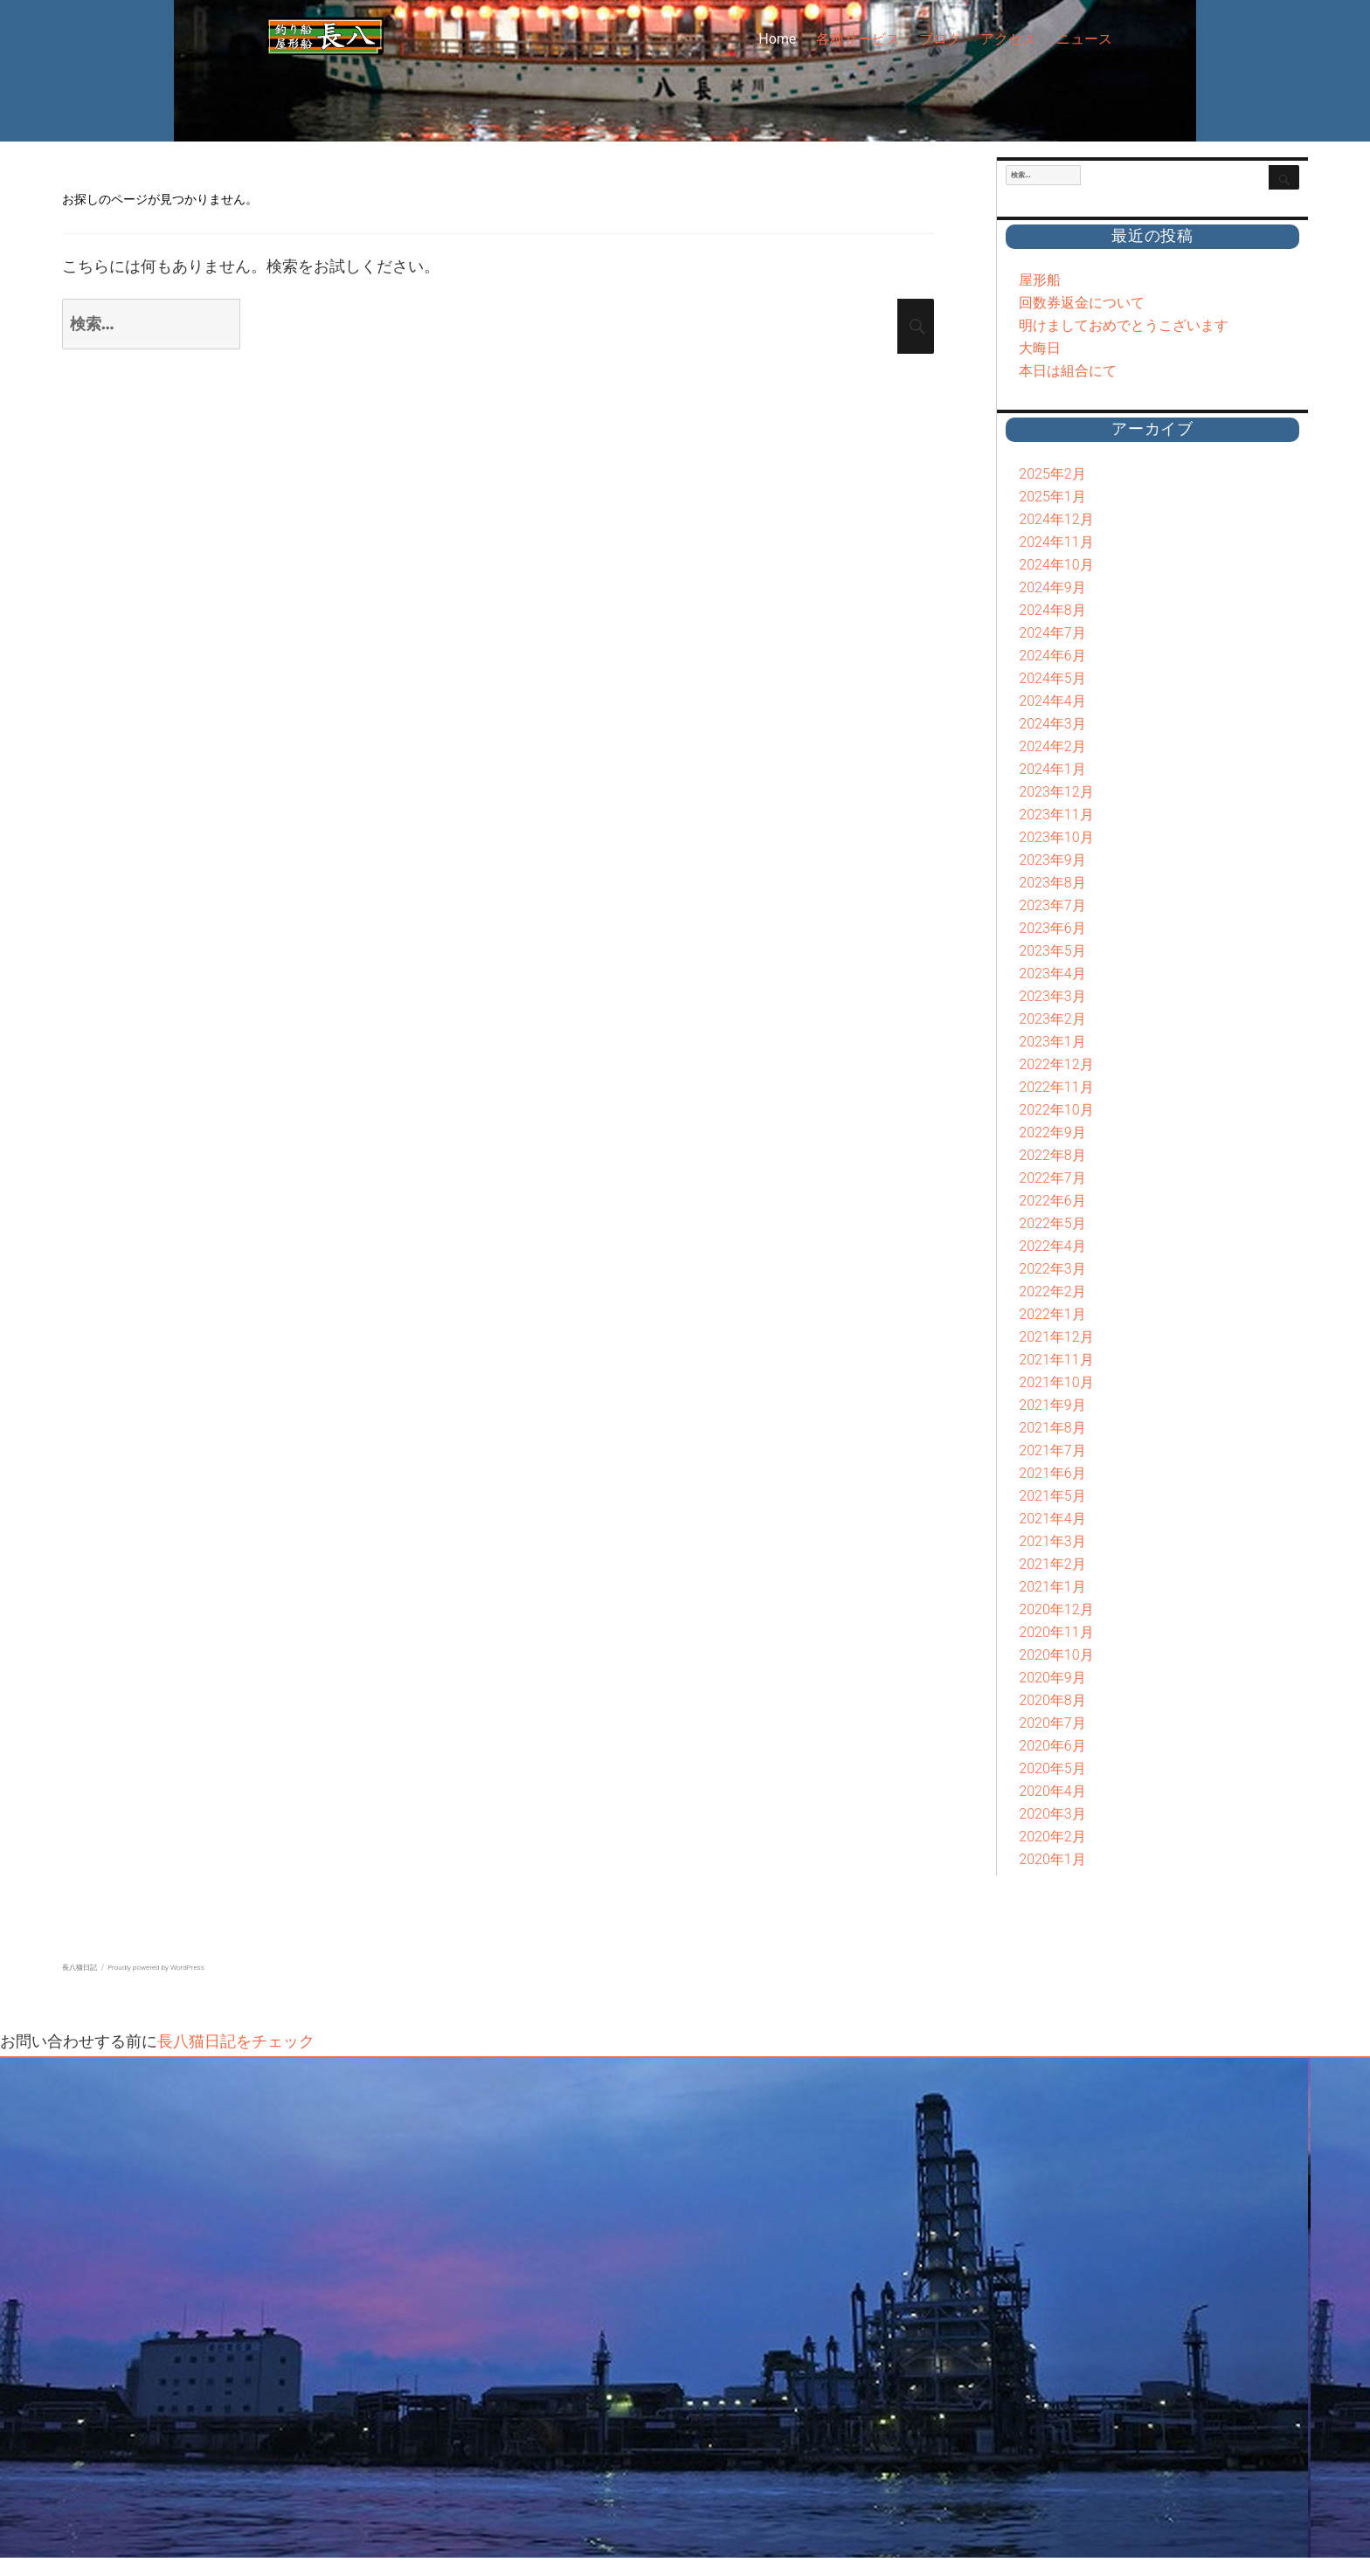 Image resolution: width=1370 pixels, height=2576 pixels. Describe the element at coordinates (1052, 973) in the screenshot. I see `2023年4月` at that location.